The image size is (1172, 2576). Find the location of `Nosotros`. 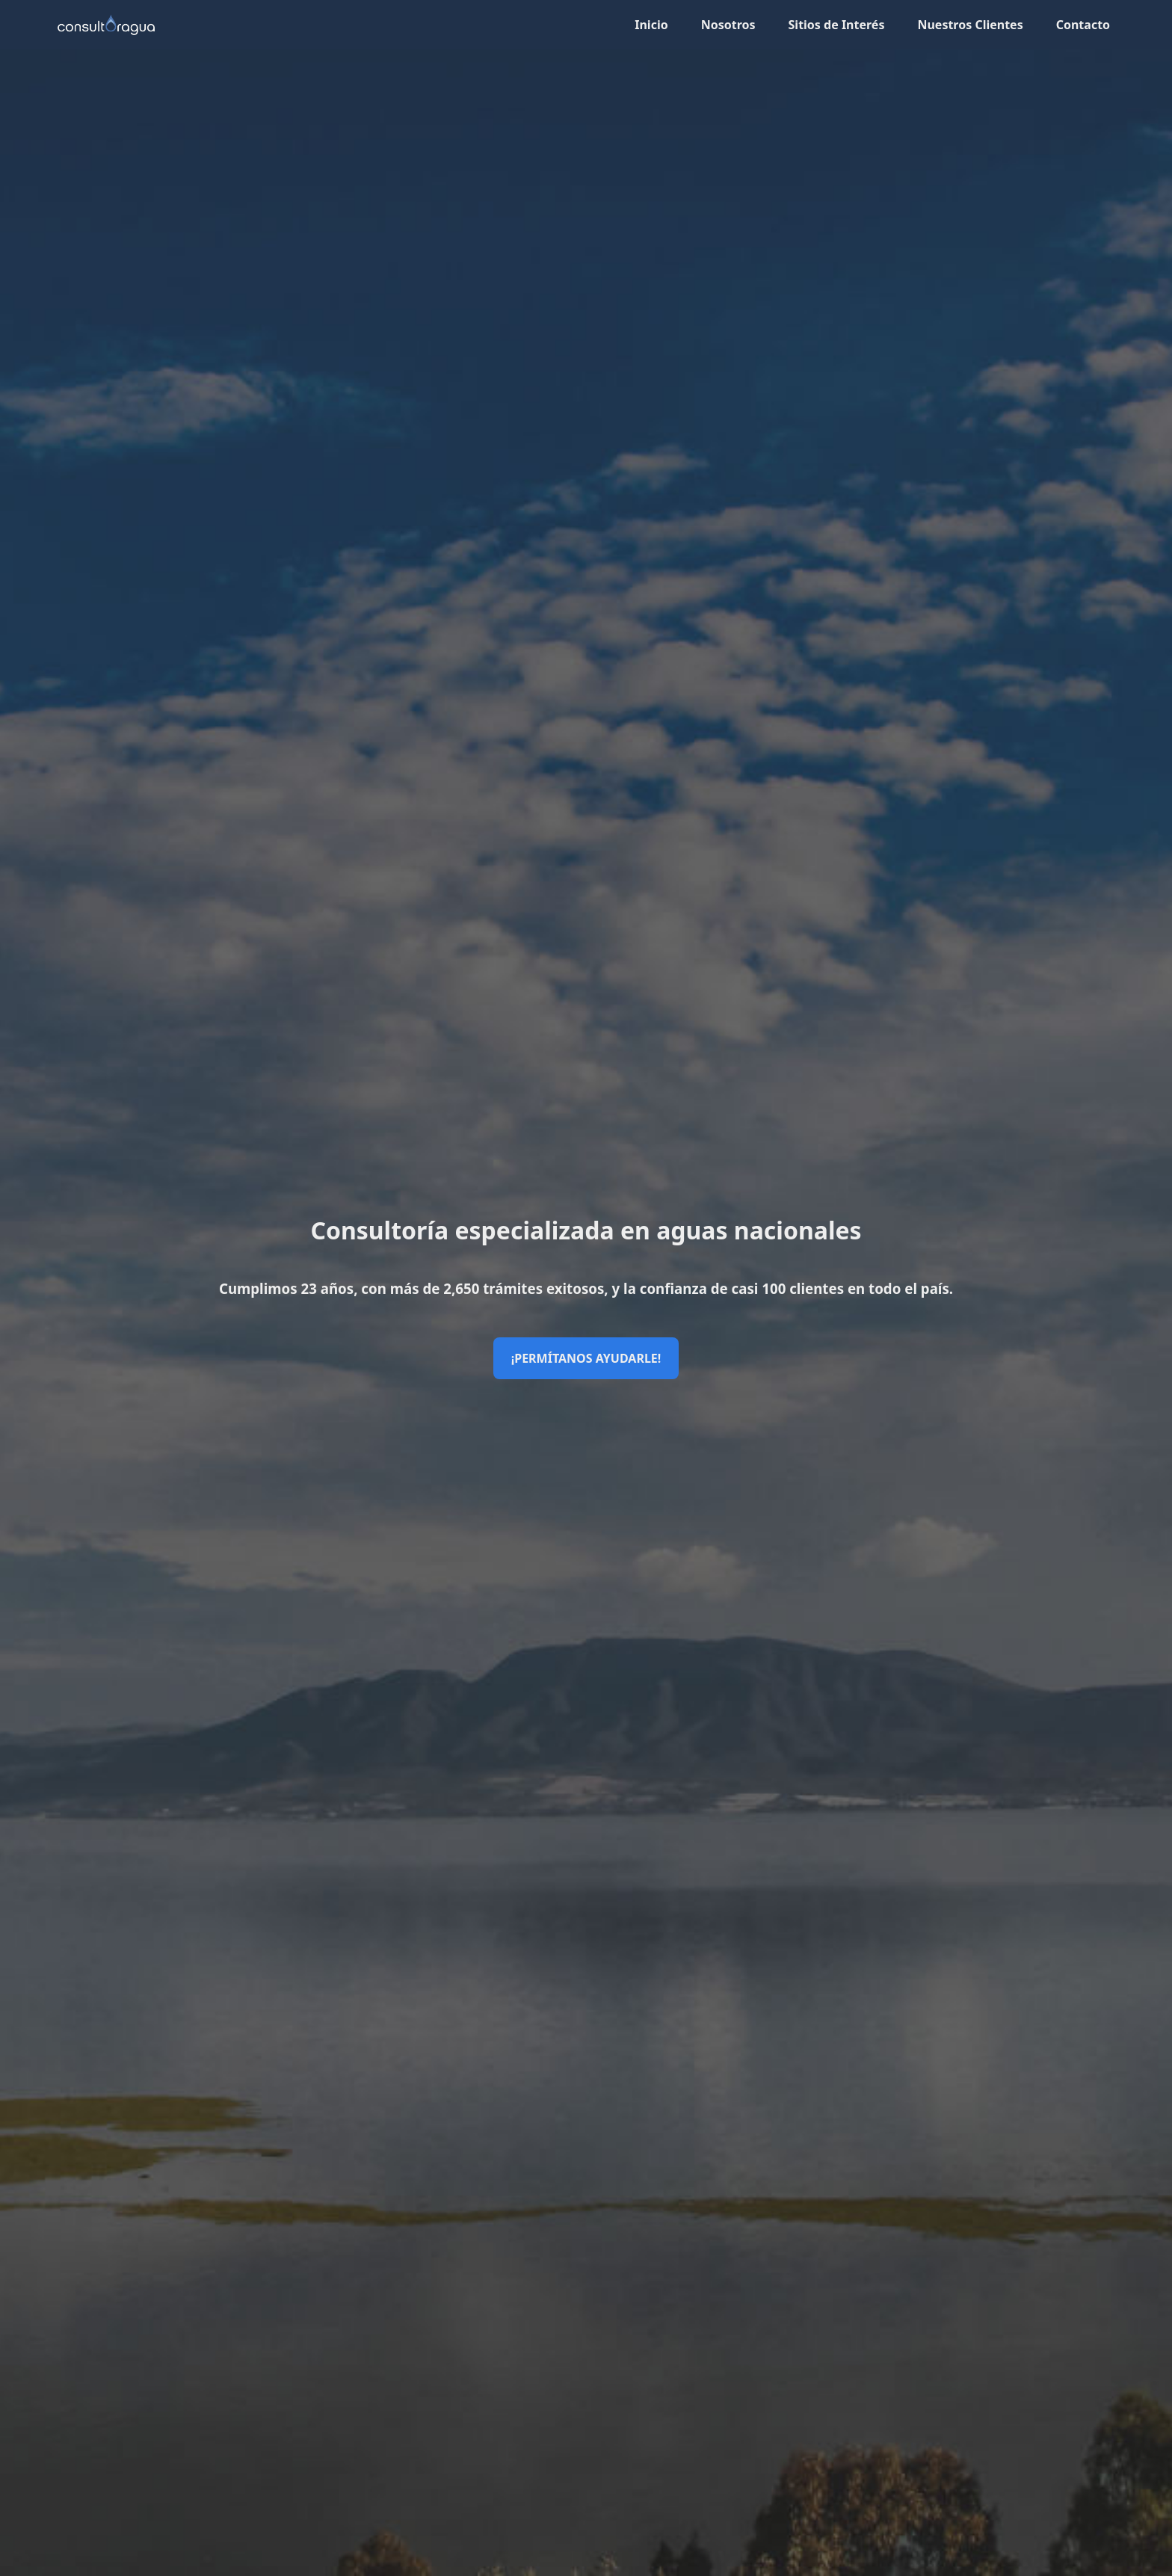

Nosotros is located at coordinates (728, 24).